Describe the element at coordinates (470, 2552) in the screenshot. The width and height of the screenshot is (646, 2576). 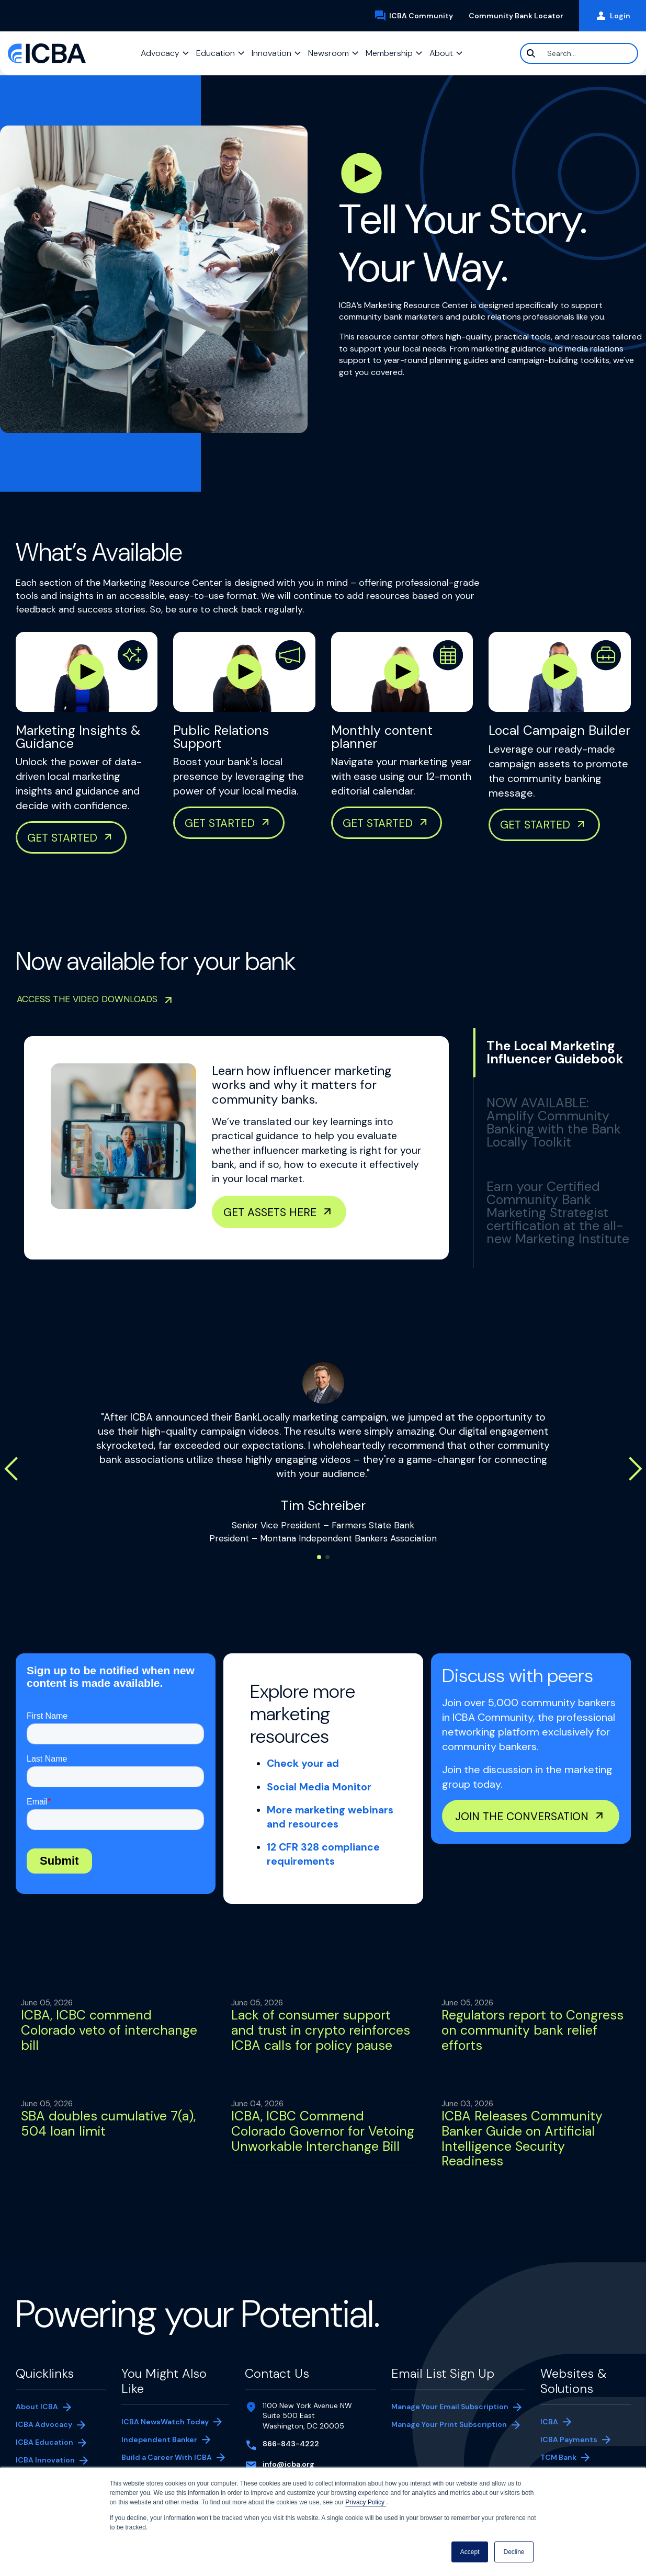
I see `Accept [button]` at that location.